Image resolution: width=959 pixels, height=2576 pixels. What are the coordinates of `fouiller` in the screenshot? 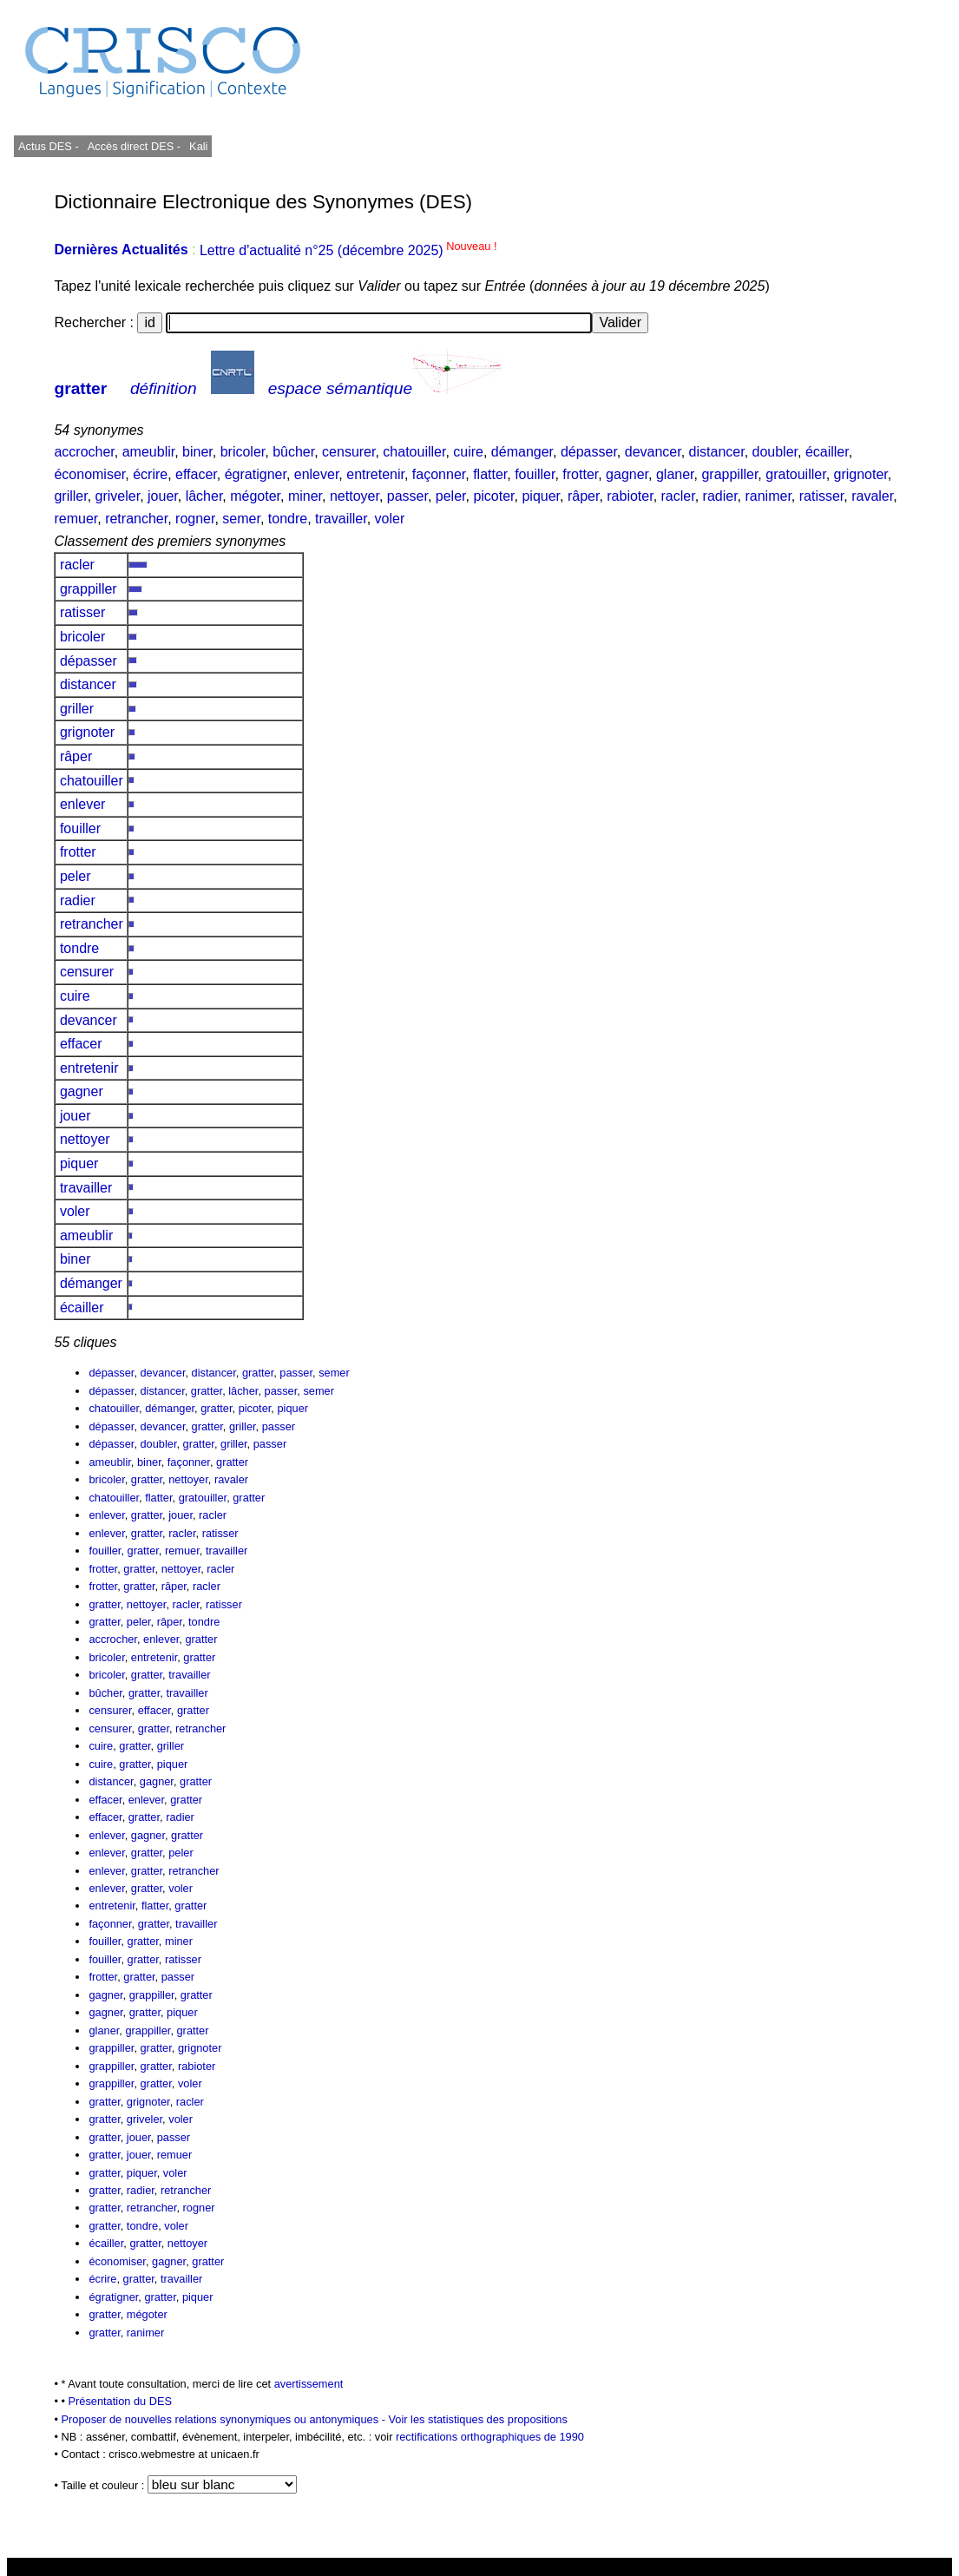 It's located at (535, 474).